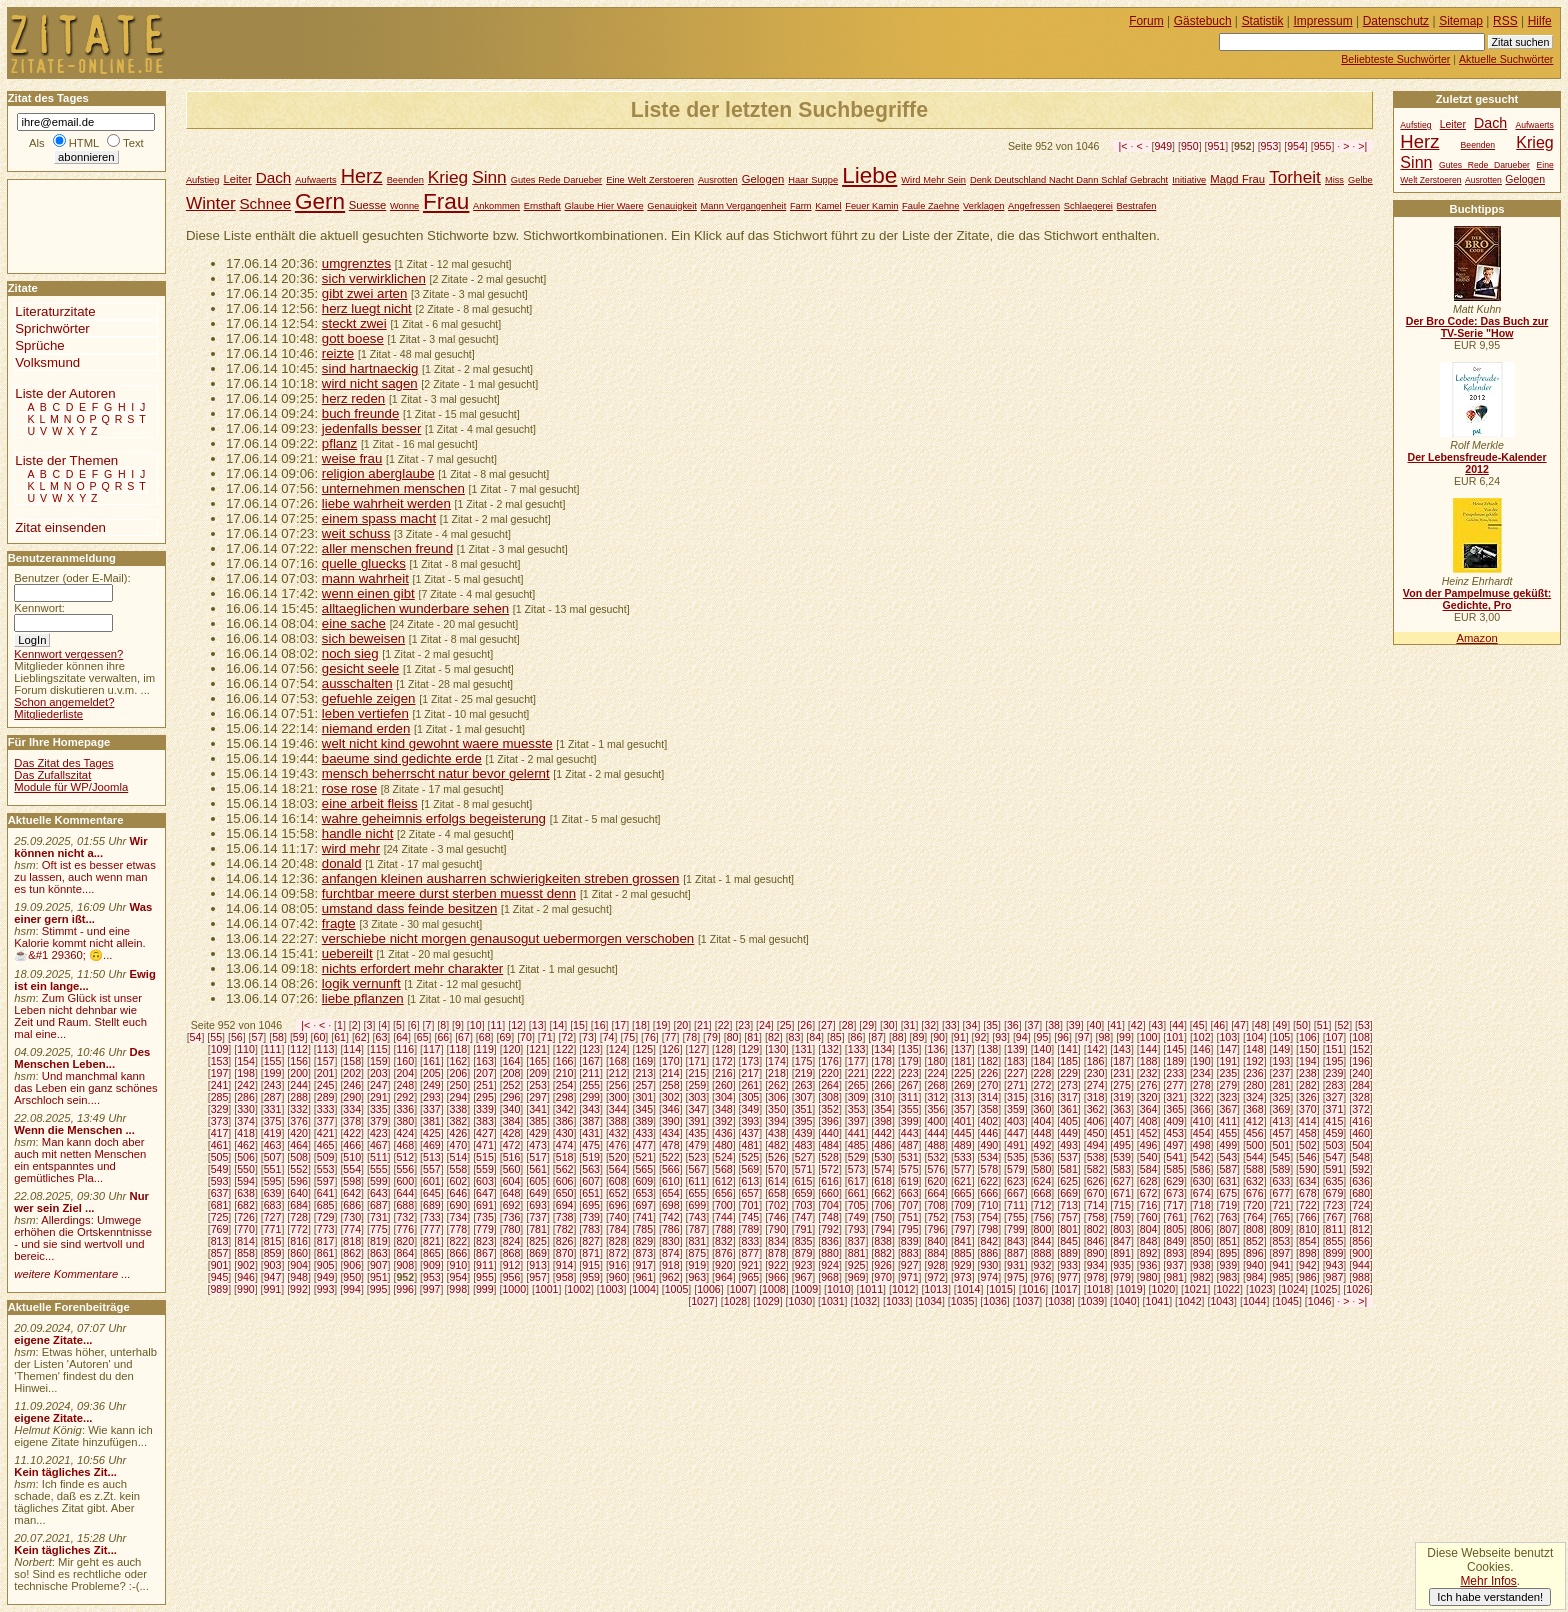 The width and height of the screenshot is (1568, 1612). Describe the element at coordinates (538, 1265) in the screenshot. I see `913` at that location.